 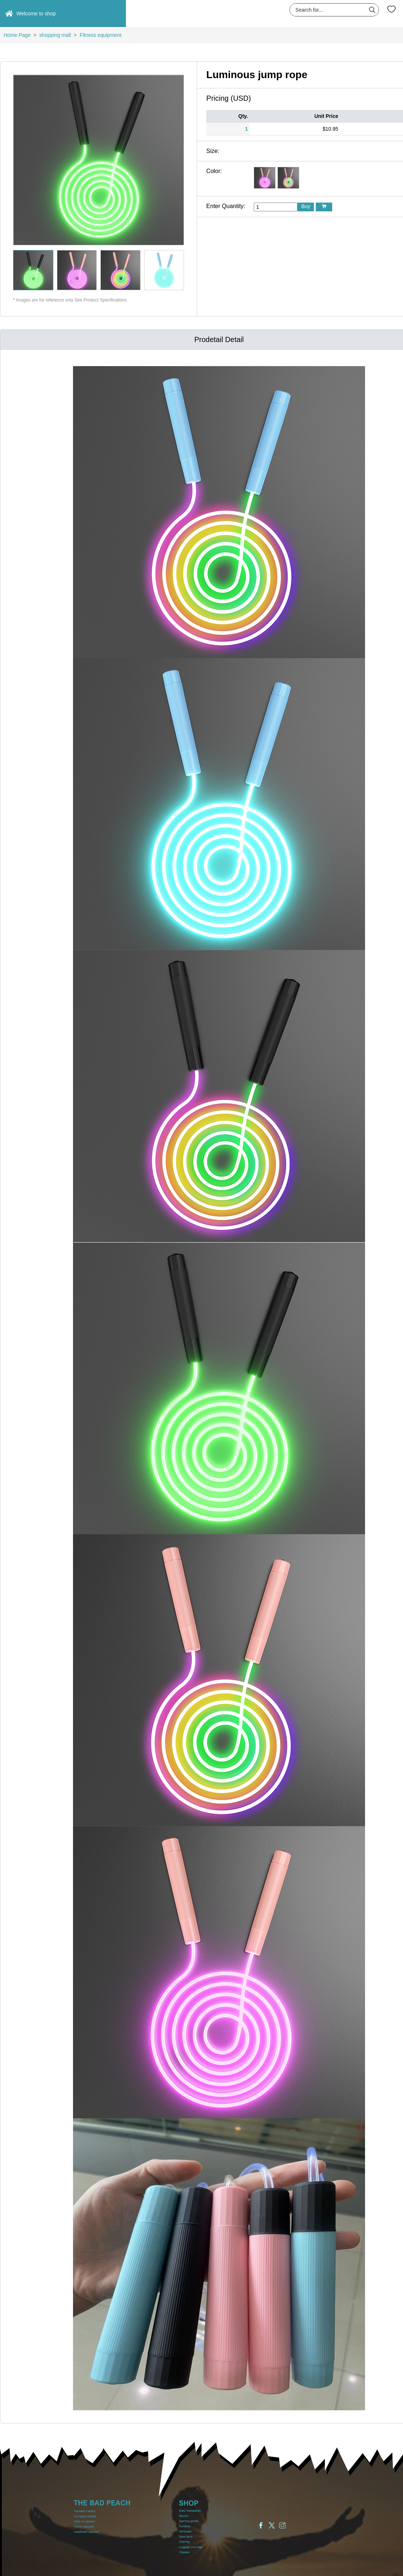 I want to click on Size:, so click(x=212, y=151).